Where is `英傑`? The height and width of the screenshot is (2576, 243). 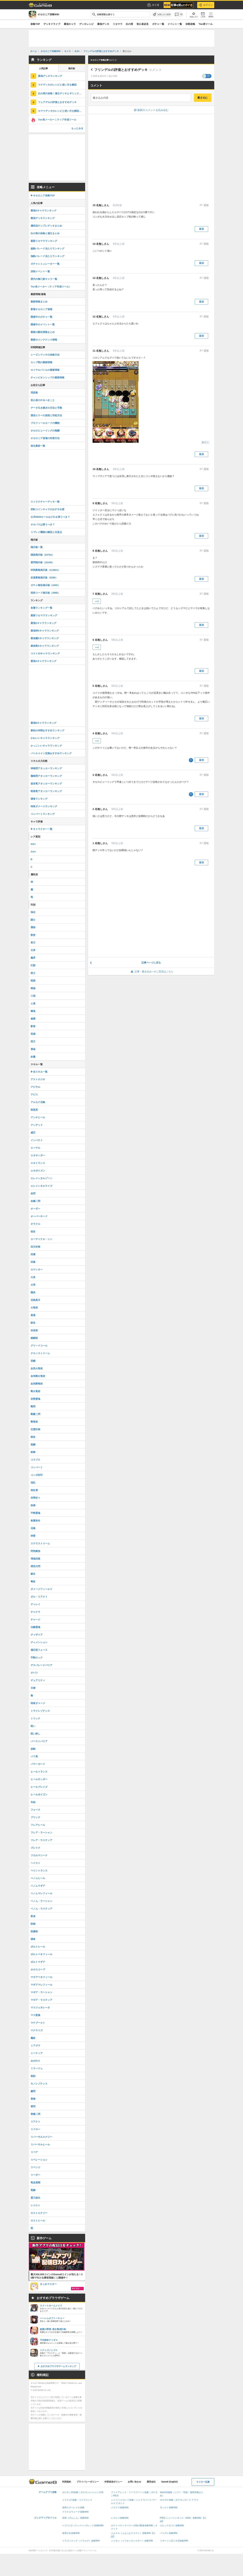 英傑 is located at coordinates (33, 1033).